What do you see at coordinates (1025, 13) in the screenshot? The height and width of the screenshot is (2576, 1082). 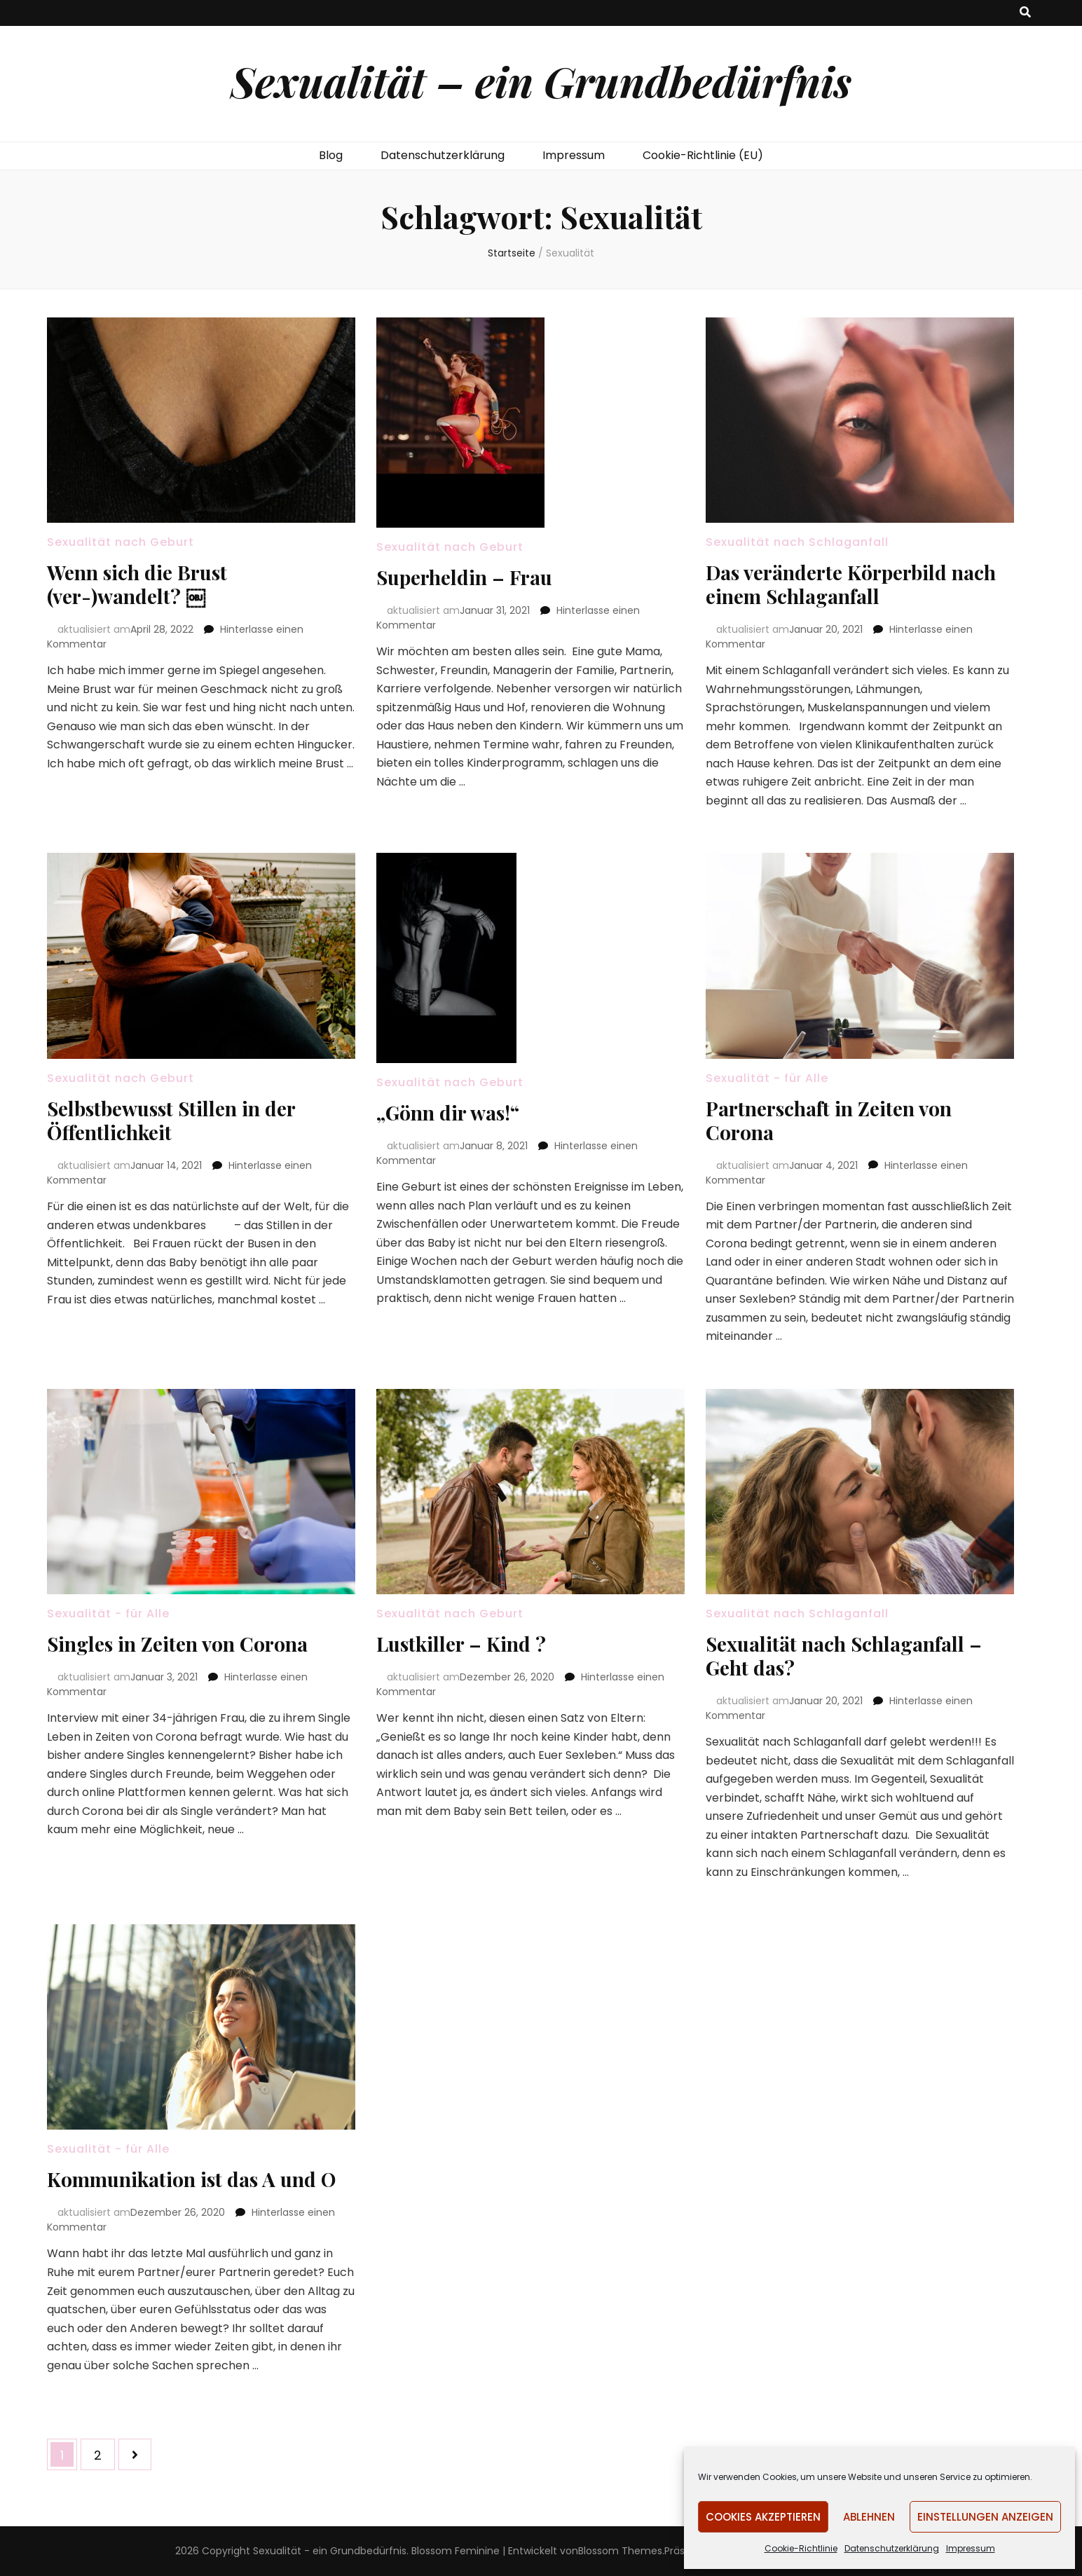 I see `[search toggle button]` at bounding box center [1025, 13].